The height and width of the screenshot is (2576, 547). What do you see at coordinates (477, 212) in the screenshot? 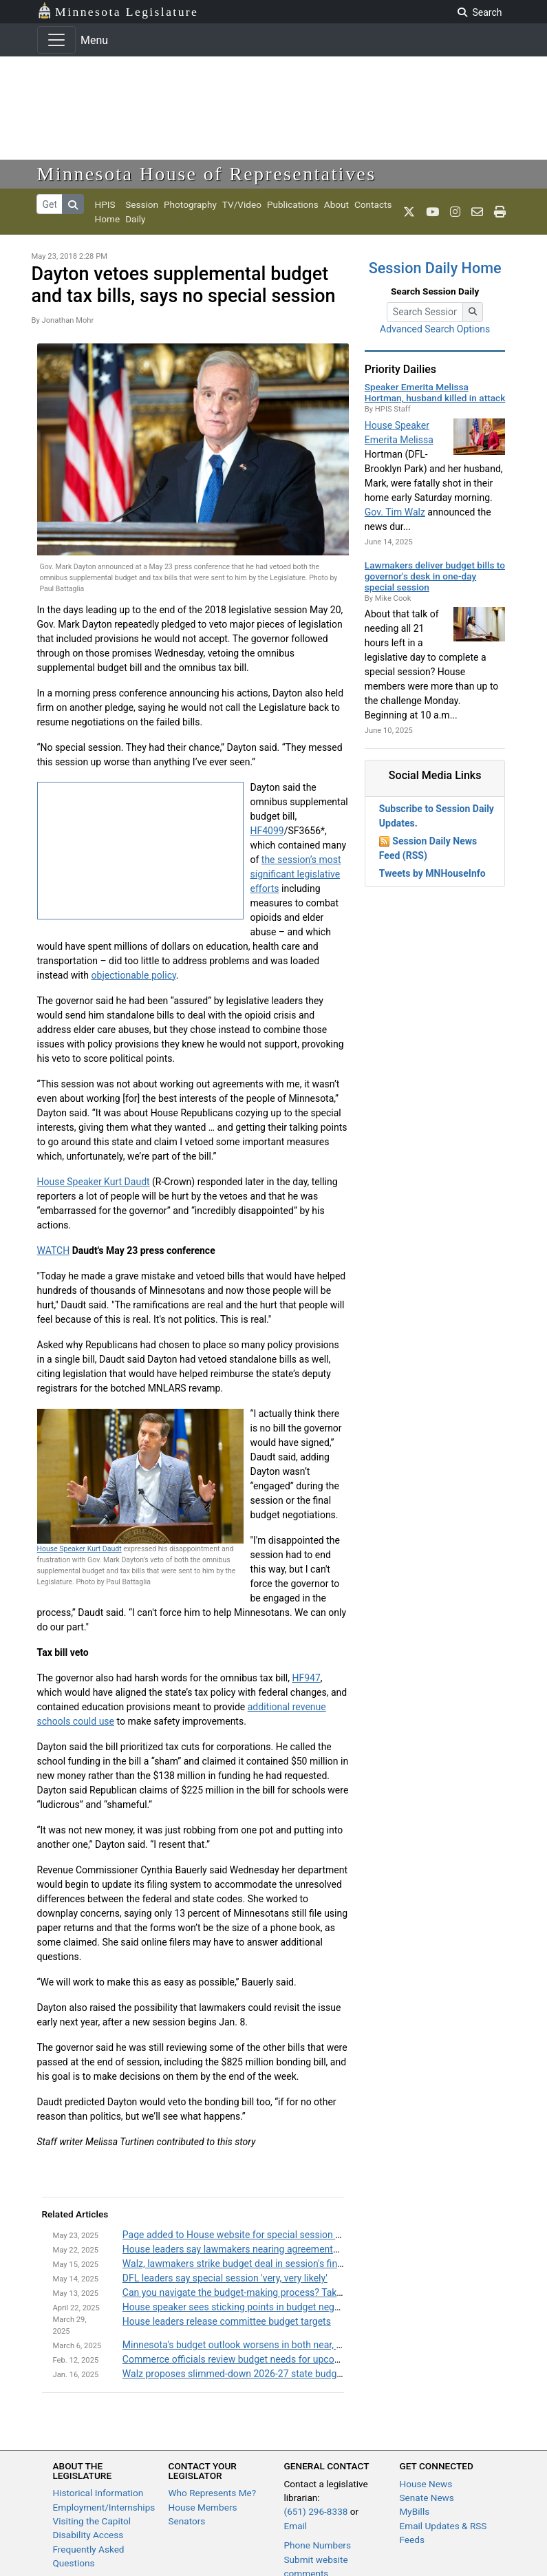
I see `[email staff]` at bounding box center [477, 212].